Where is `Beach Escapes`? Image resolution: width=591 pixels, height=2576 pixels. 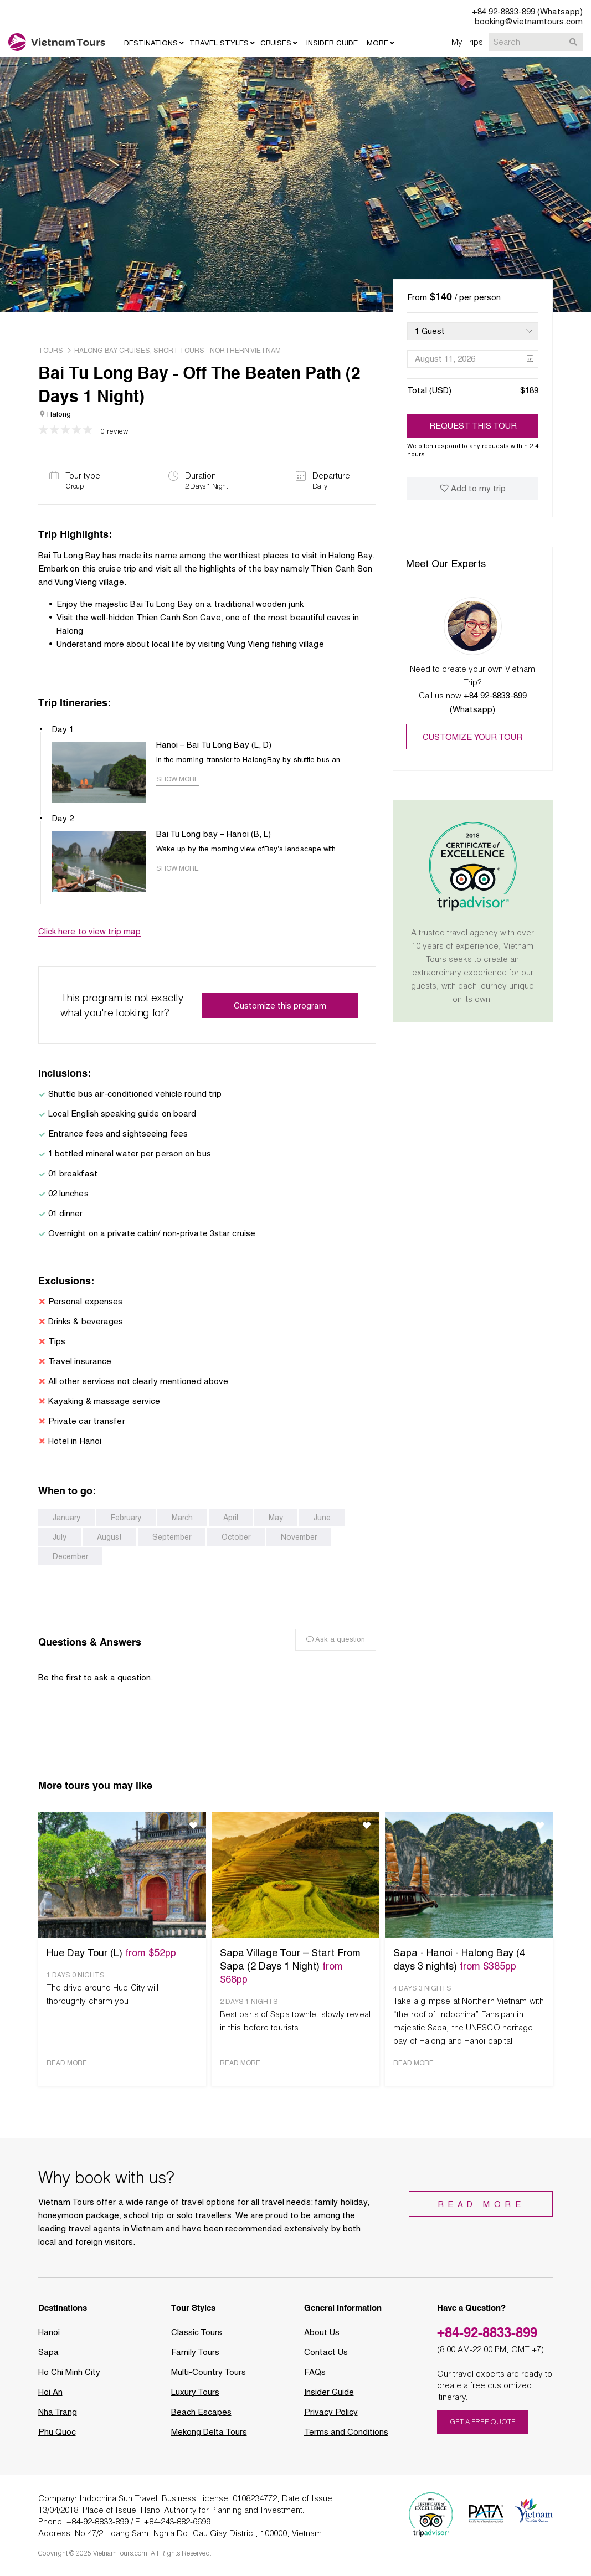 Beach Escapes is located at coordinates (201, 2419).